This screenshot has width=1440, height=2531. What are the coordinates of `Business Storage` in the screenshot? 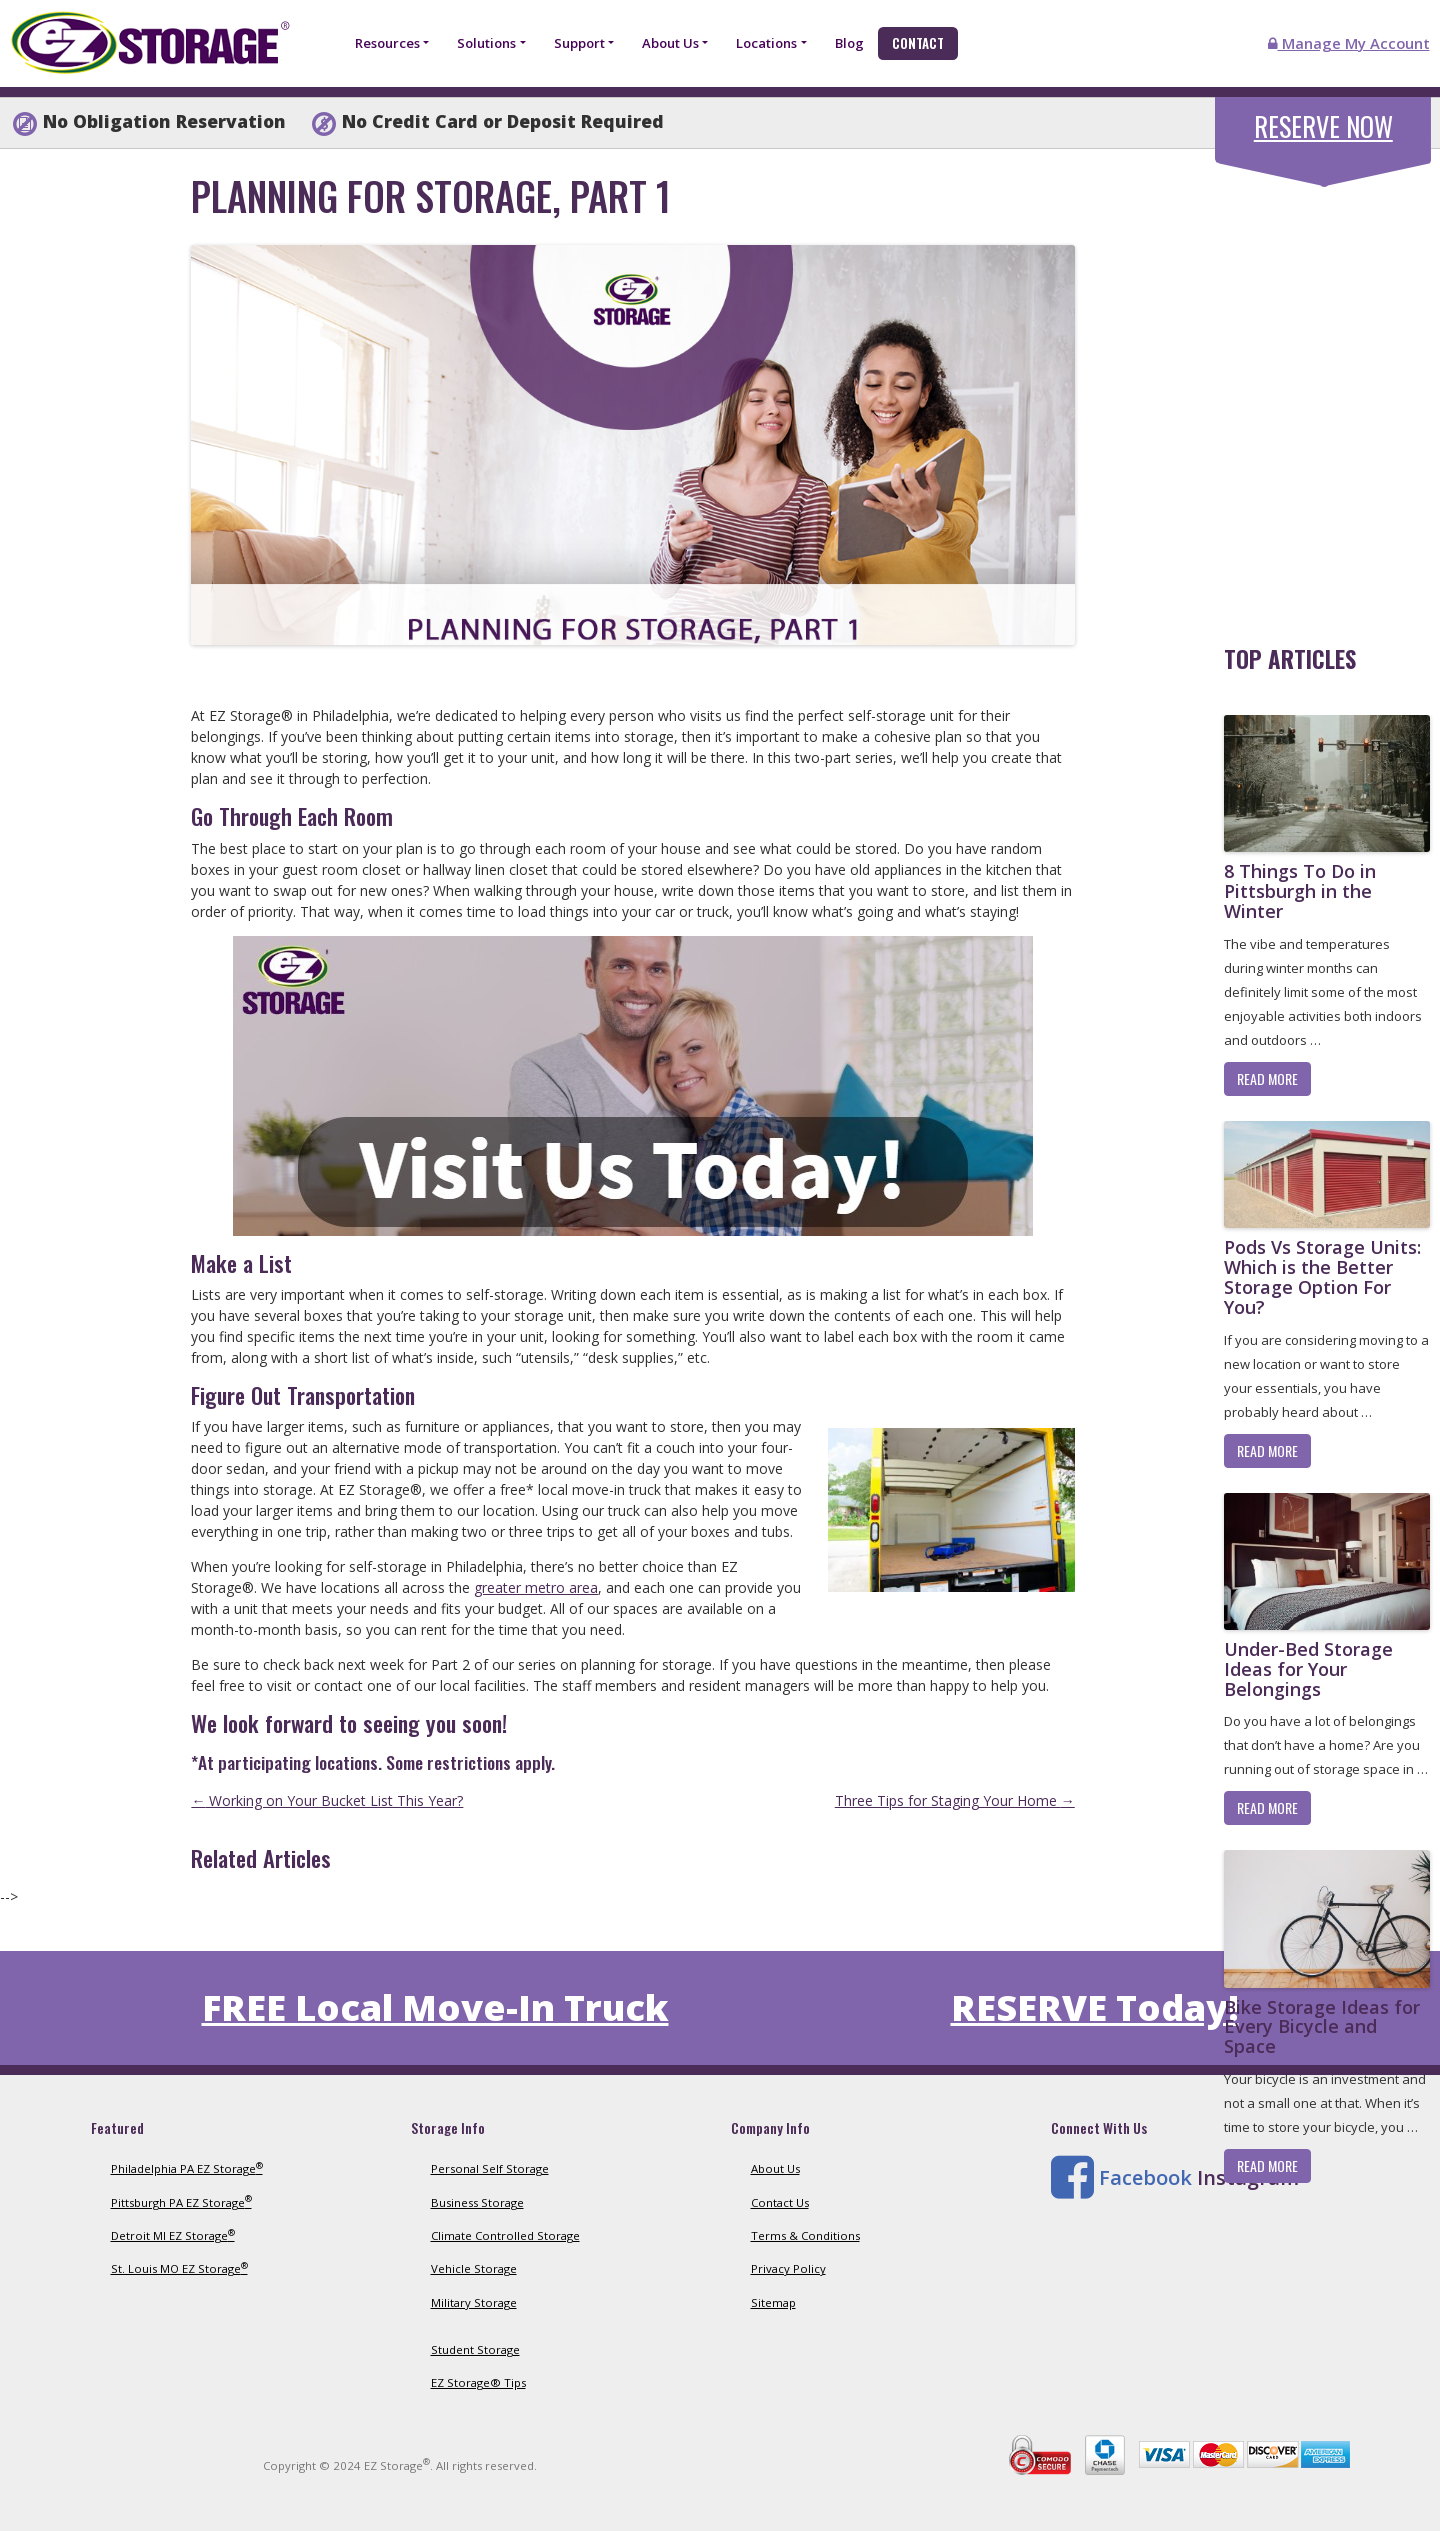 It's located at (477, 2202).